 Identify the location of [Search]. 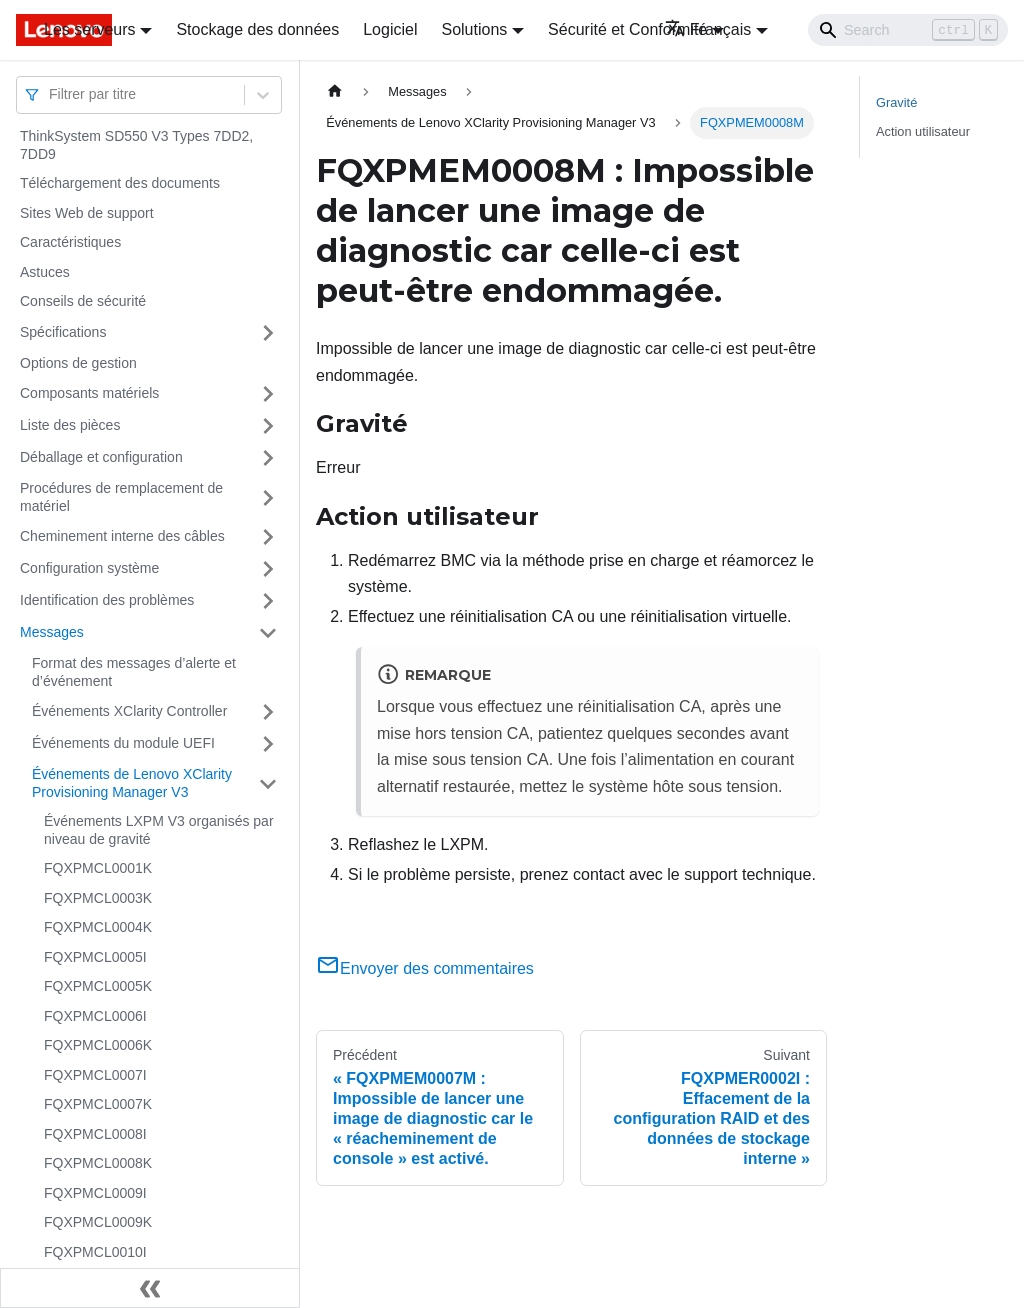
(908, 30).